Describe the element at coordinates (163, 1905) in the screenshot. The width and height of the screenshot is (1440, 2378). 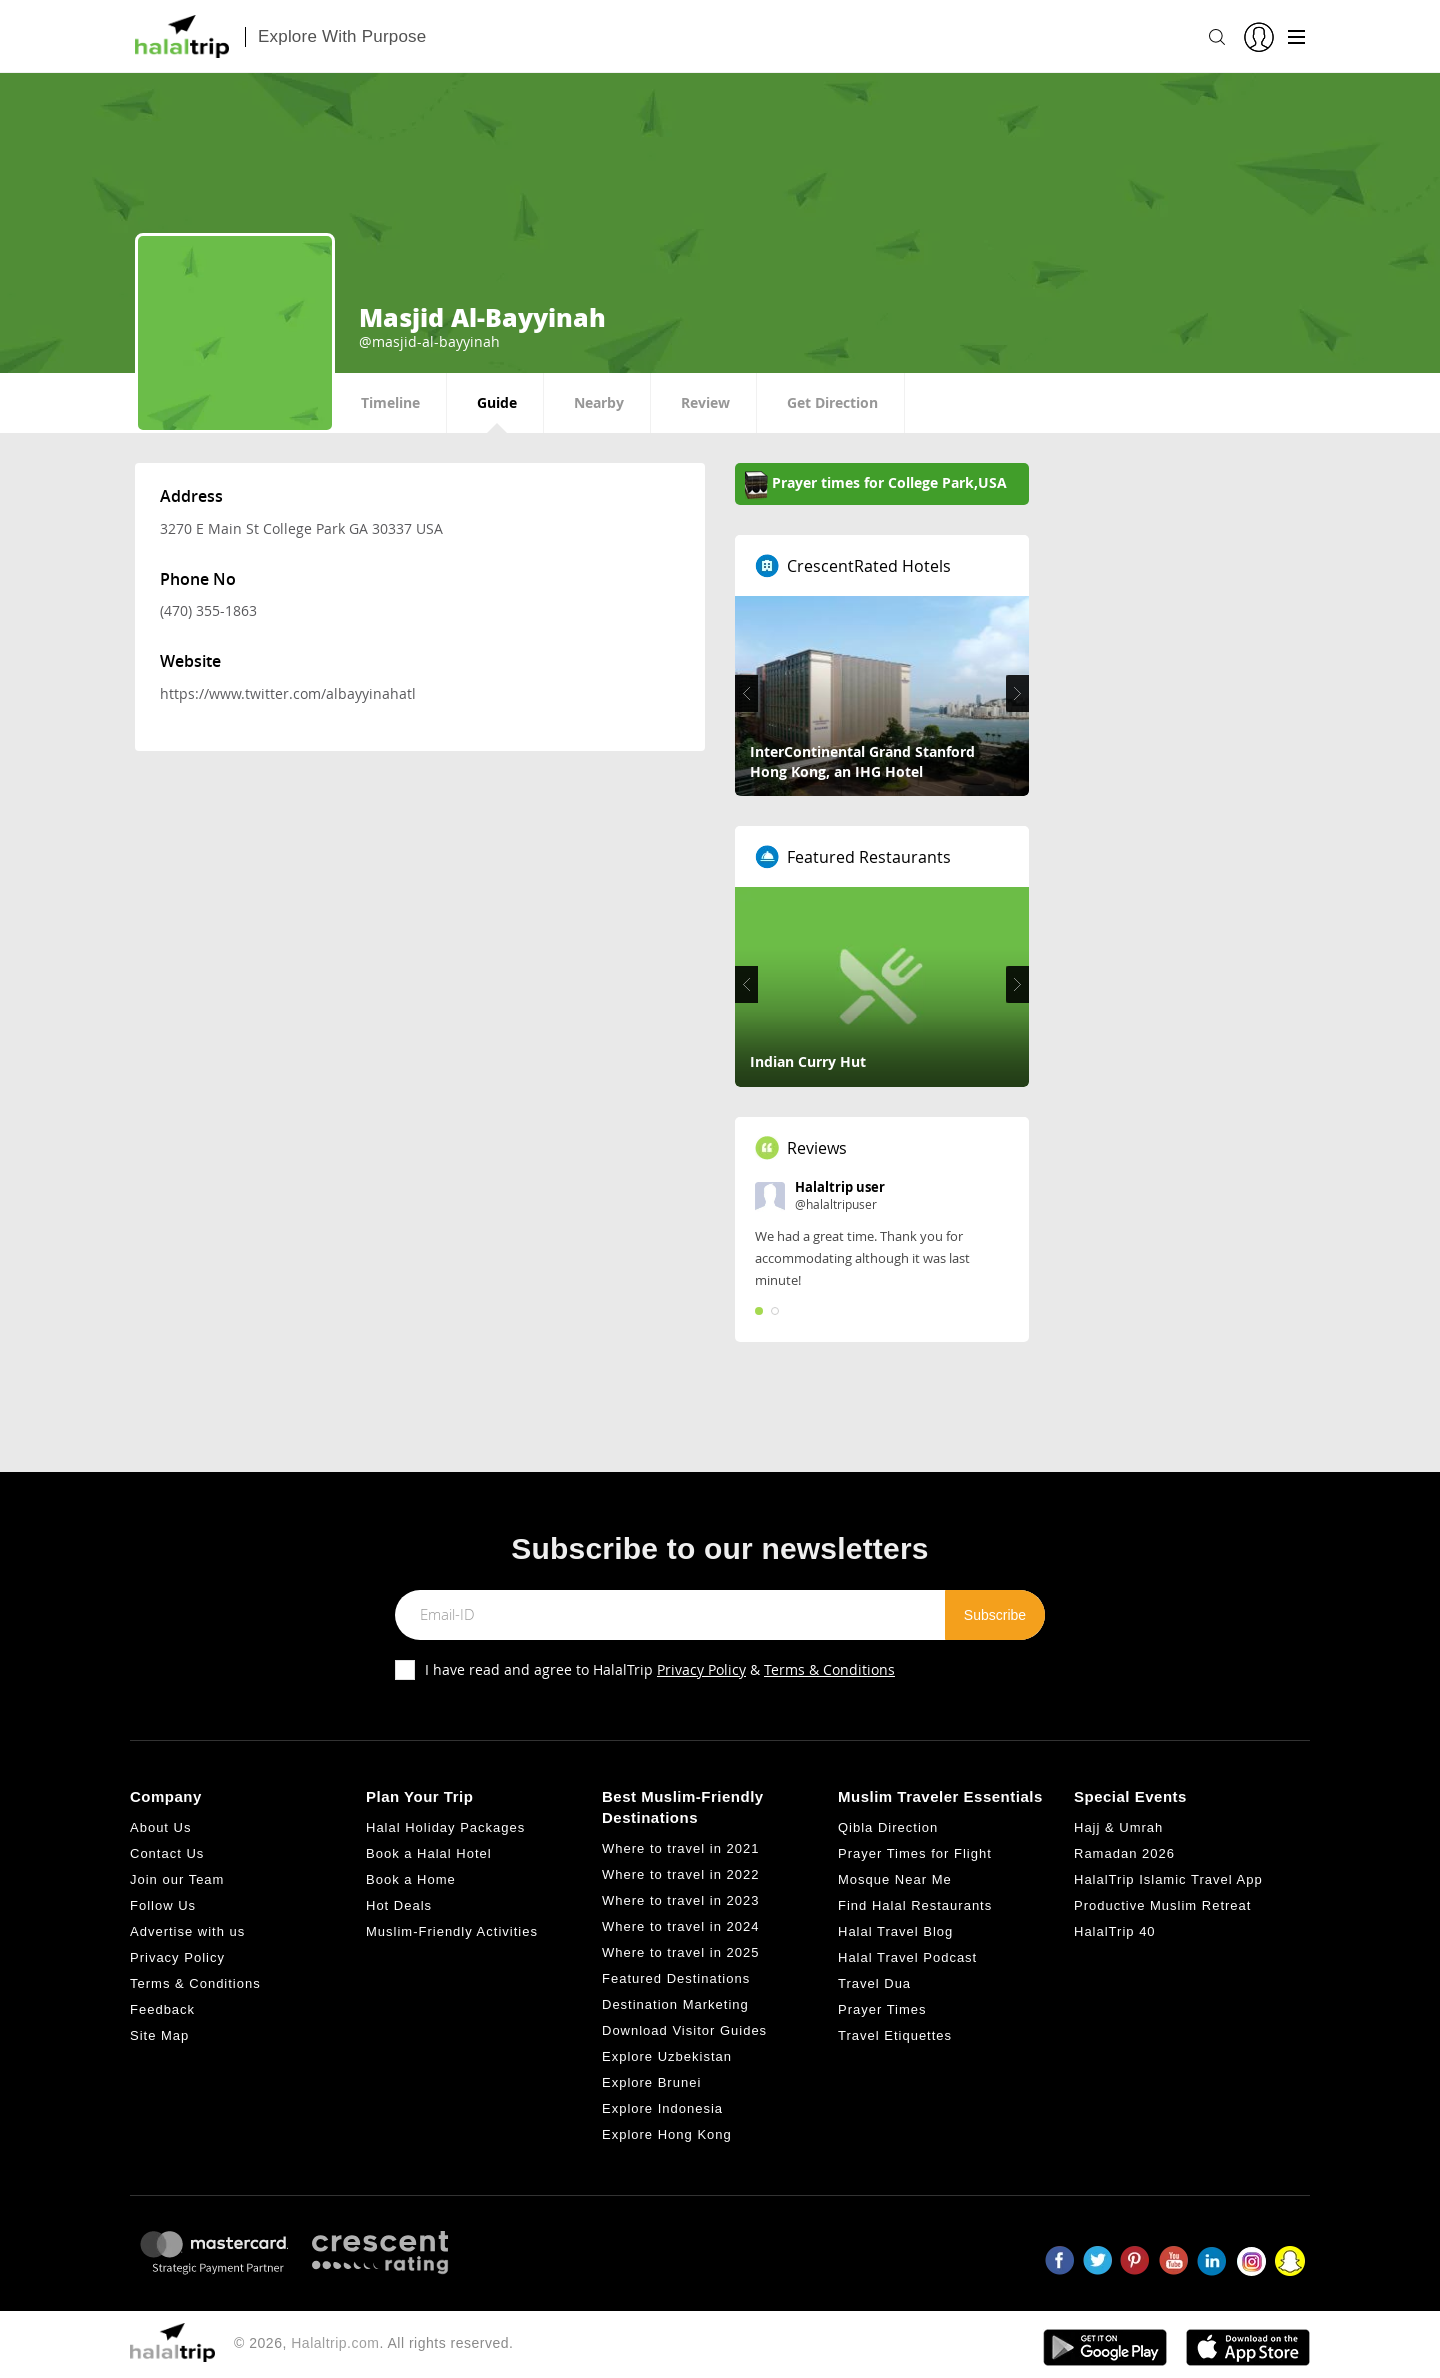
I see `Follow Us` at that location.